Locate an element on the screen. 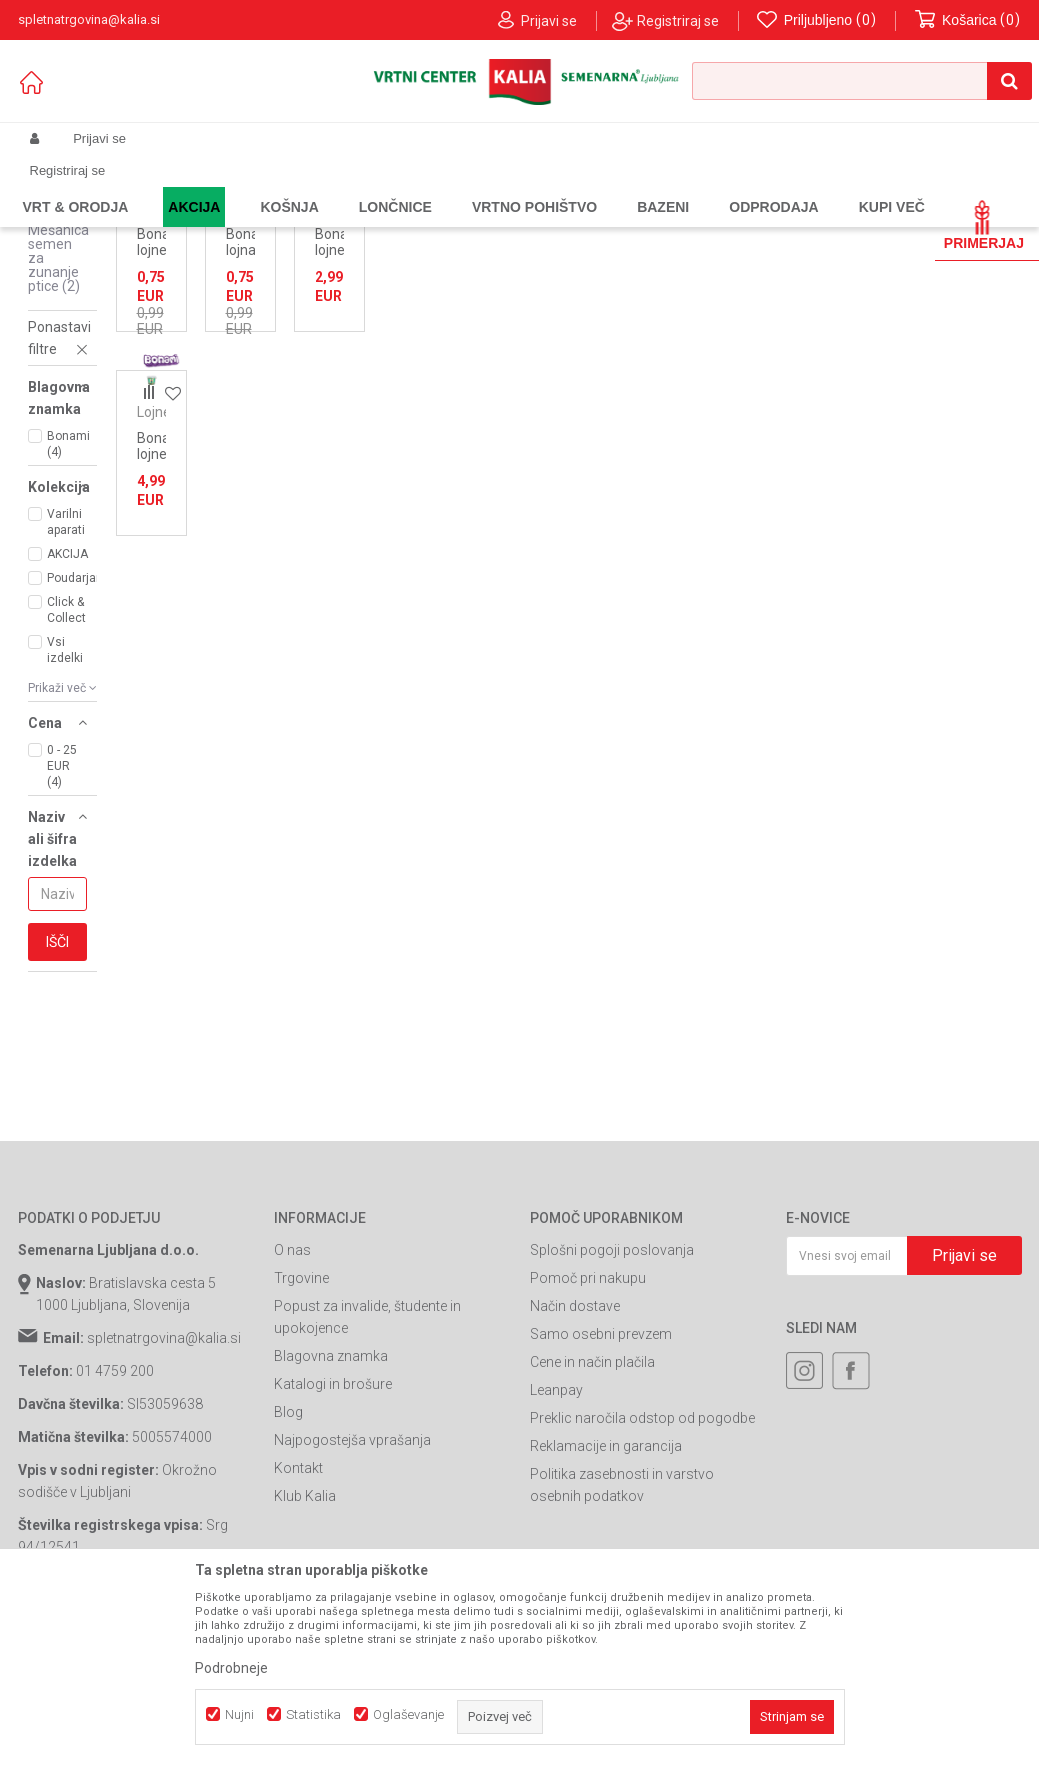  Statistika is located at coordinates (313, 1714).